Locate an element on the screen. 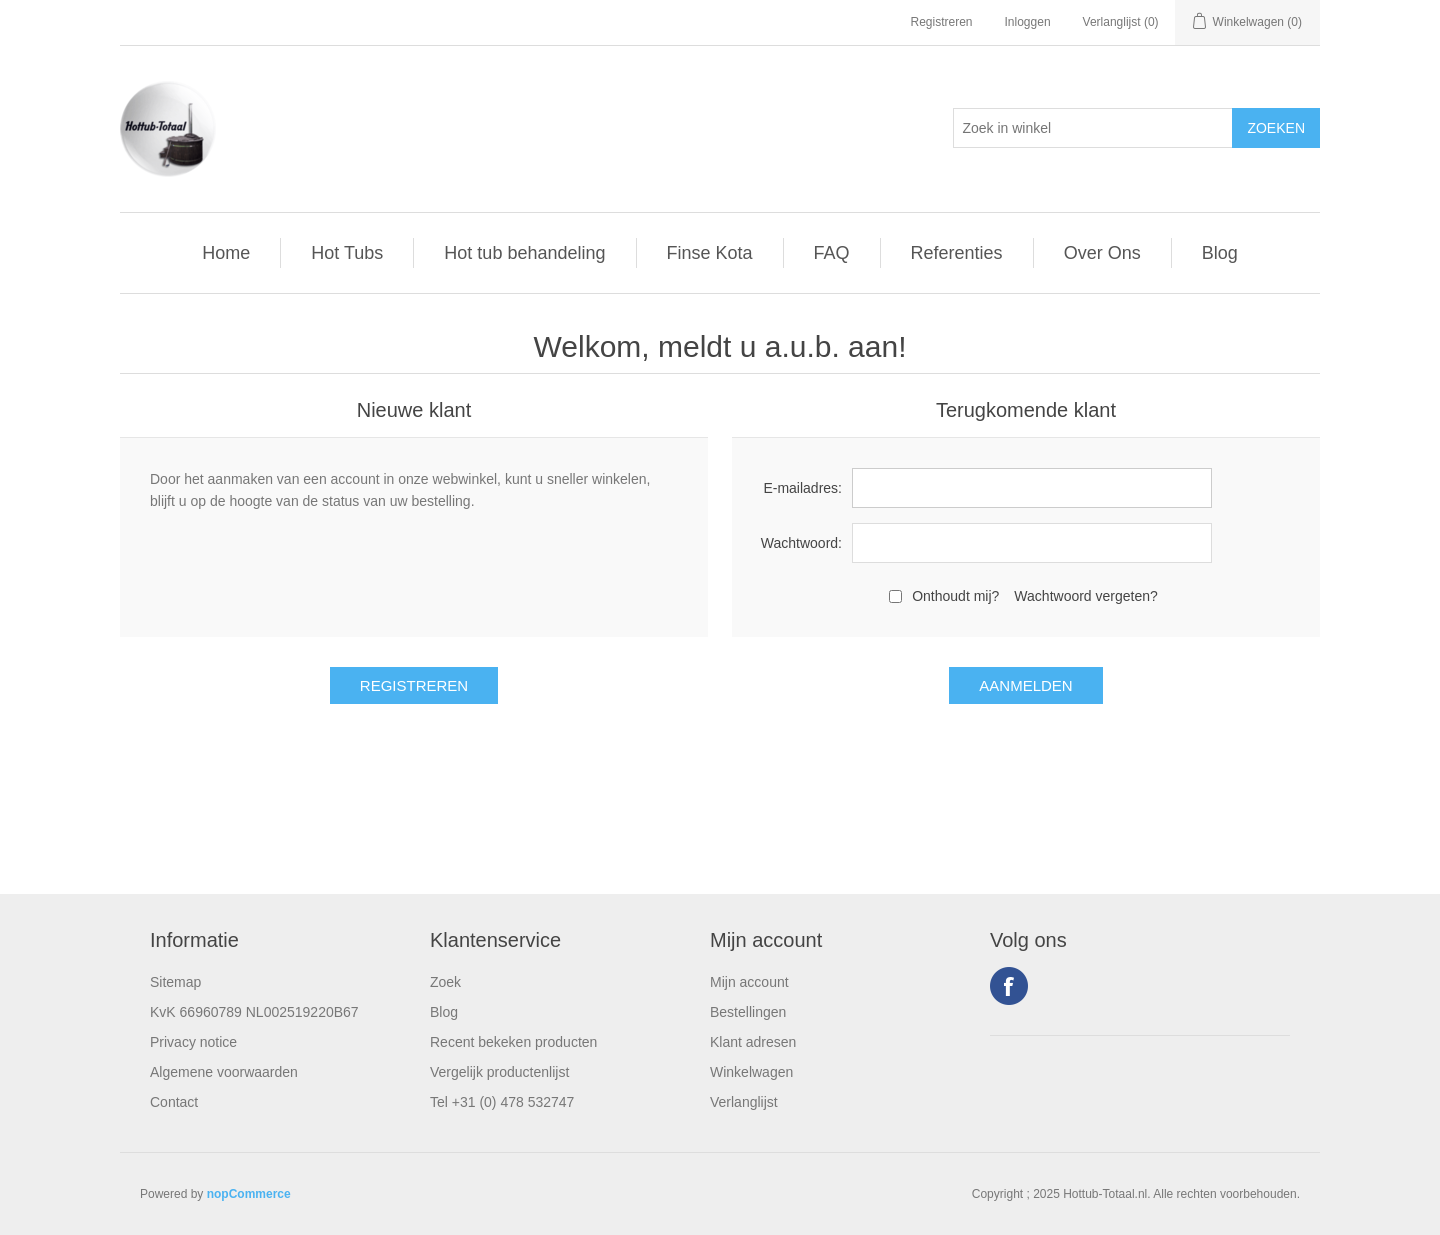  Hot Tubs is located at coordinates (347, 253).